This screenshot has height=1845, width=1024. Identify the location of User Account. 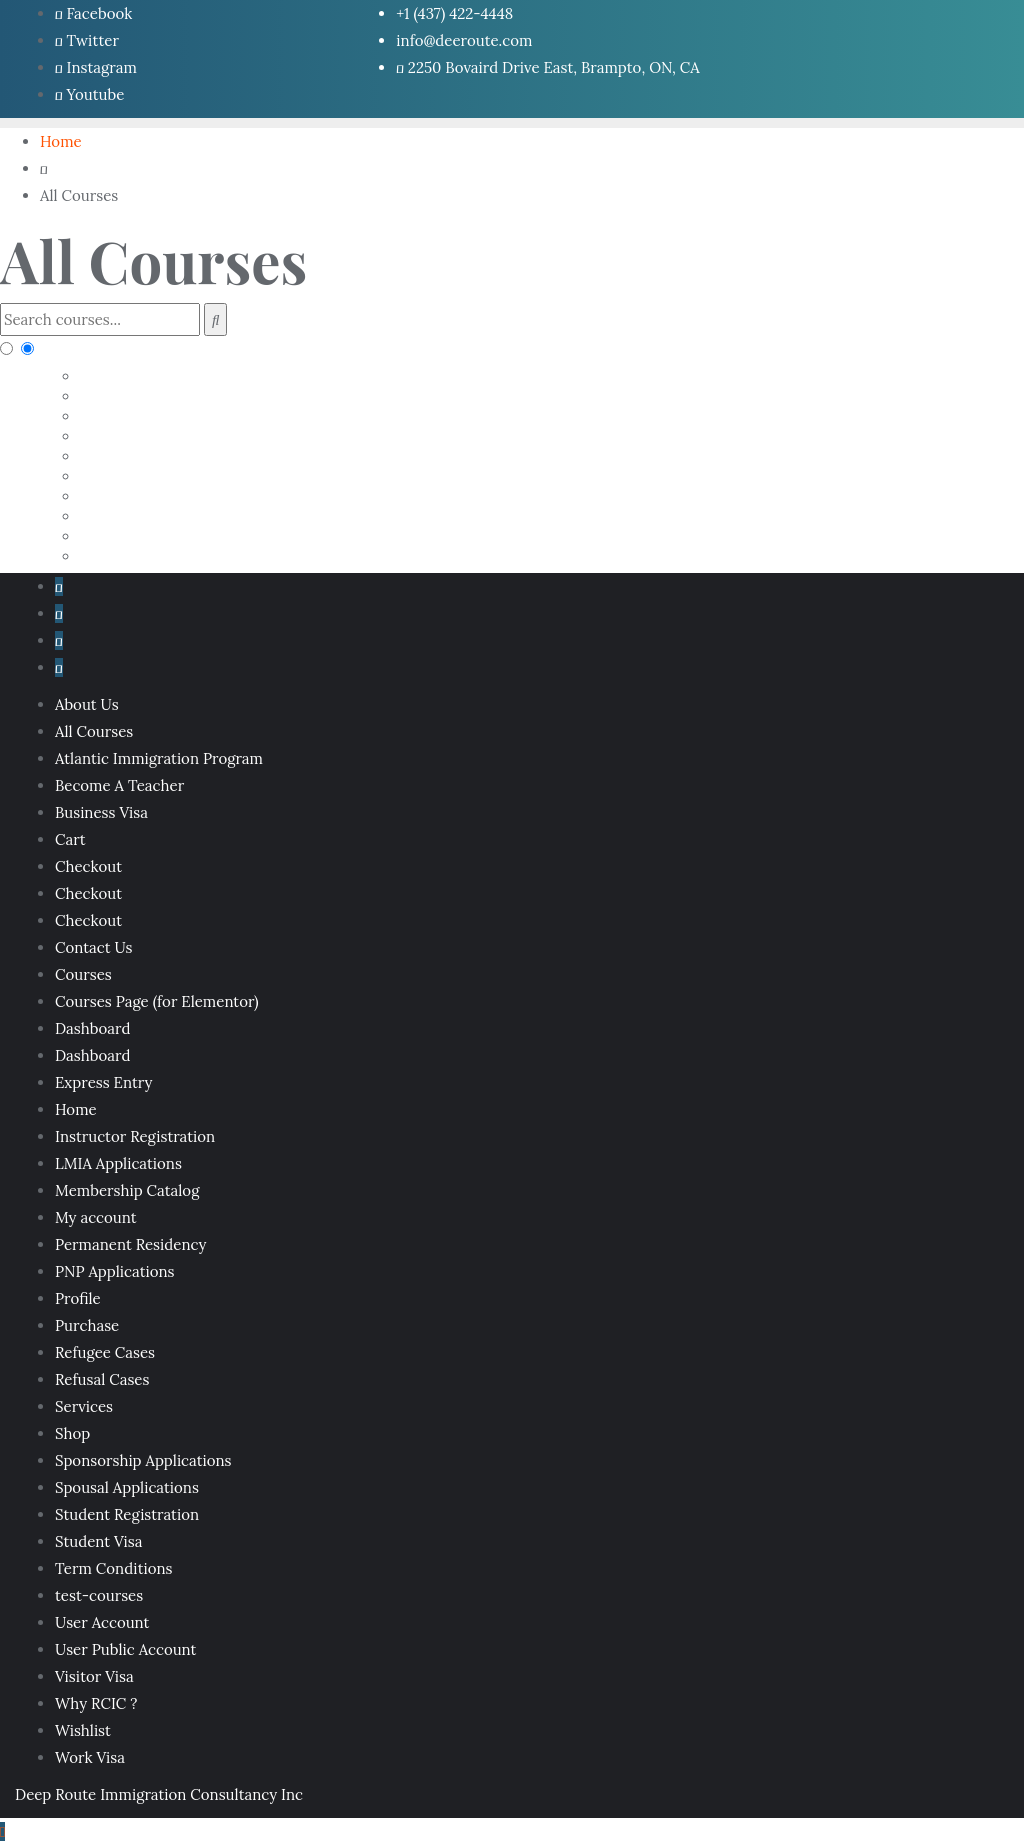
(102, 1622).